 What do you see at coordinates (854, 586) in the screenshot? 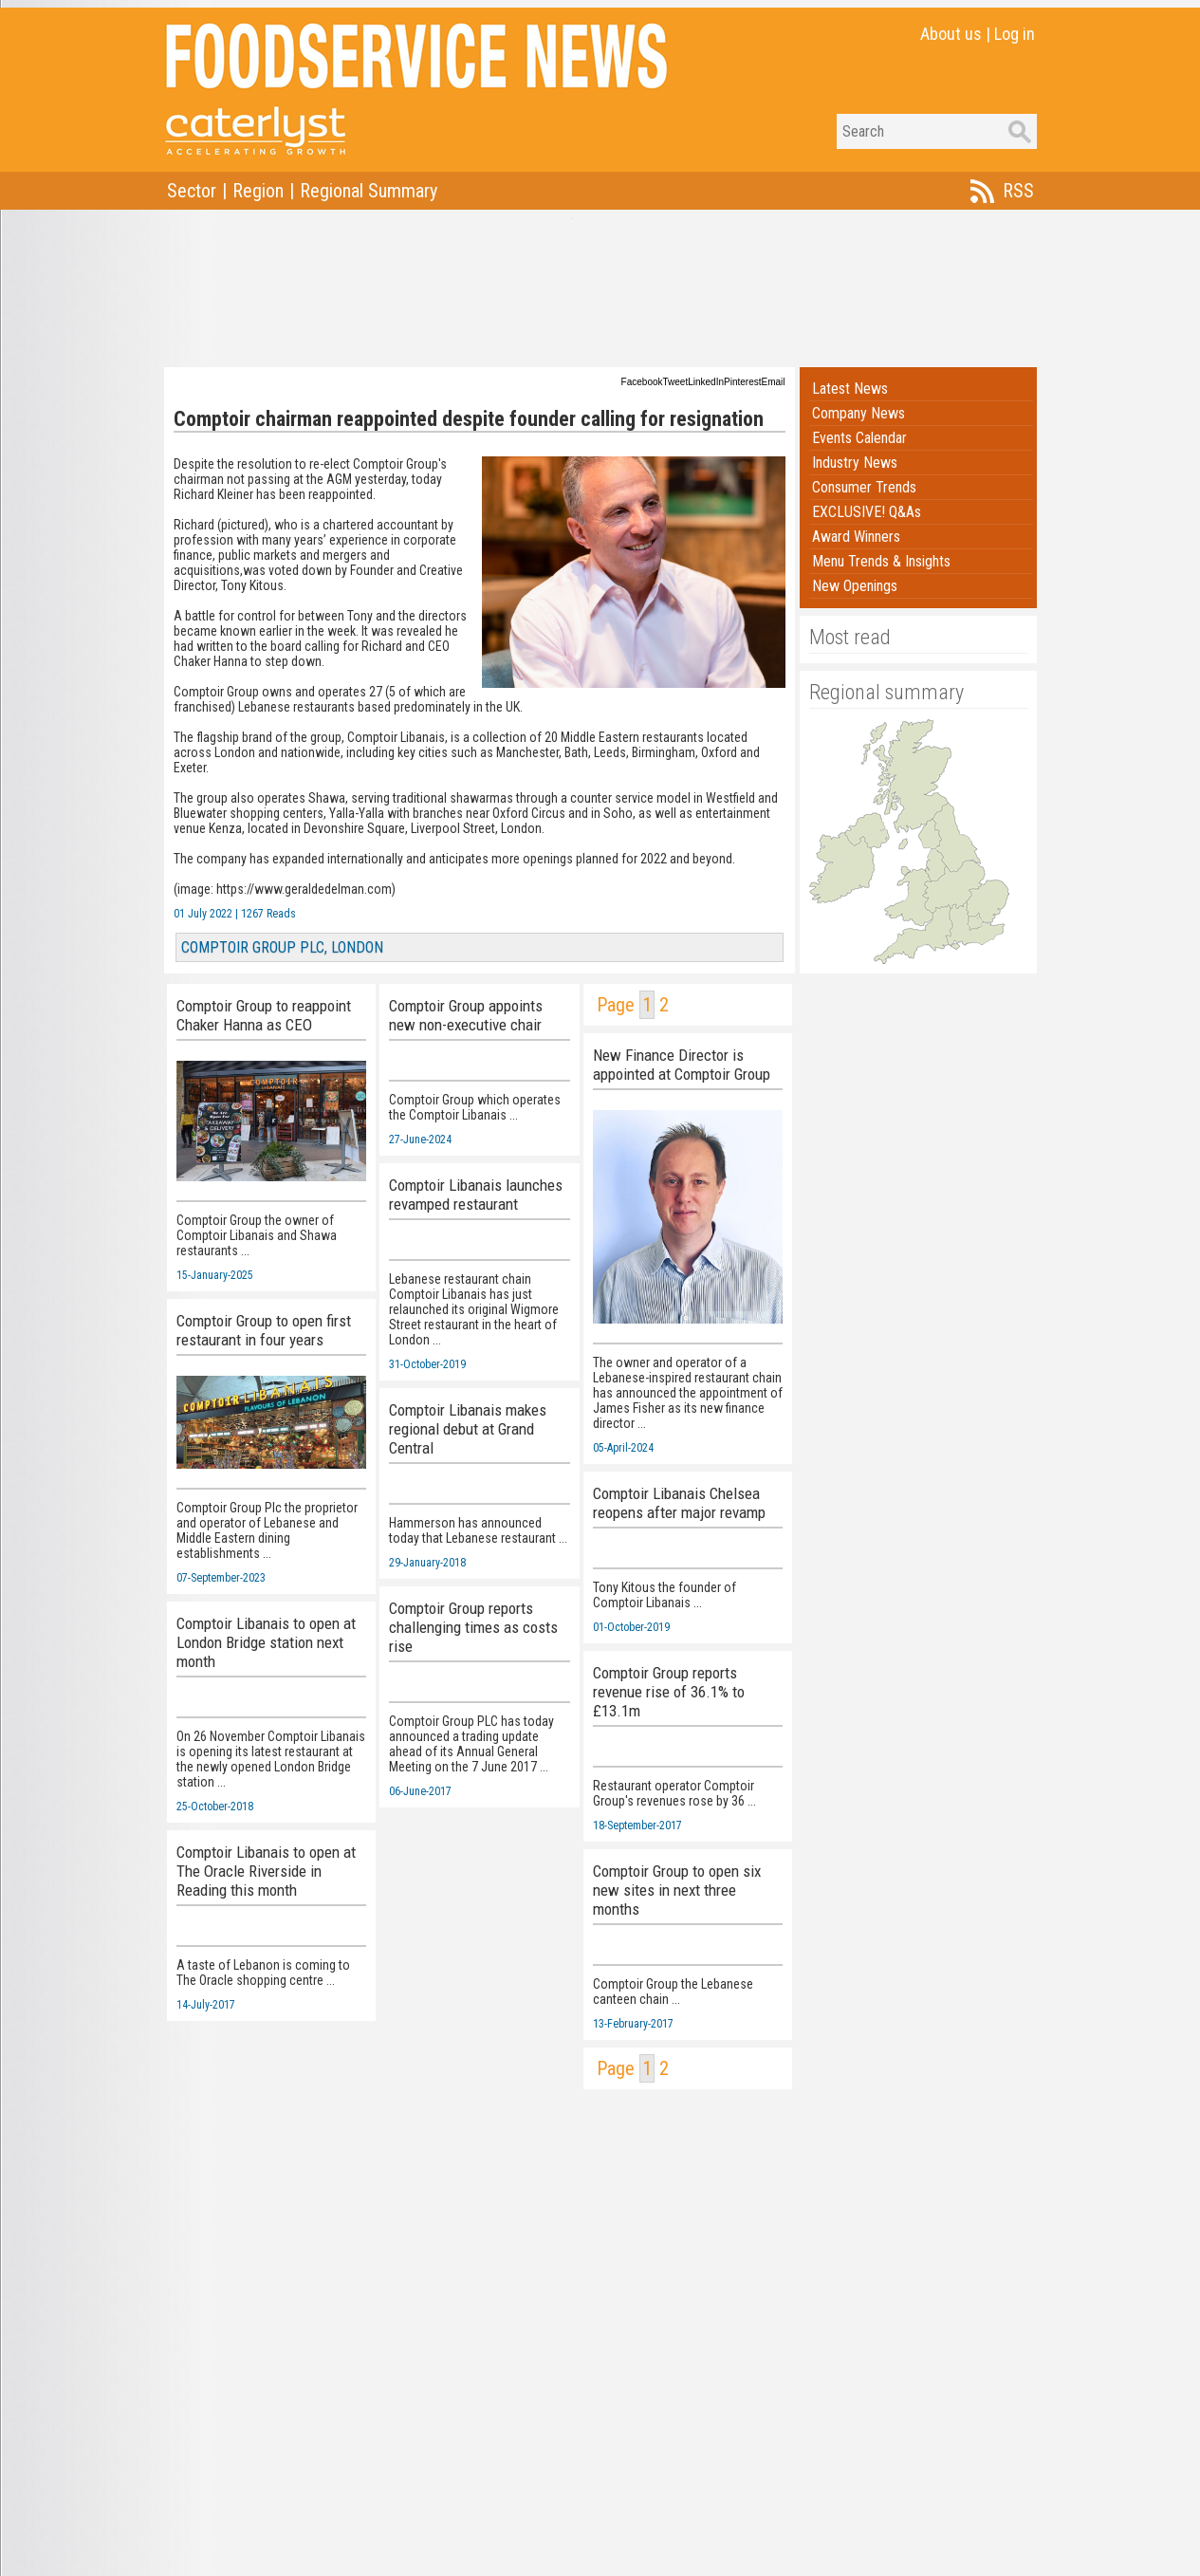
I see `New Openings` at bounding box center [854, 586].